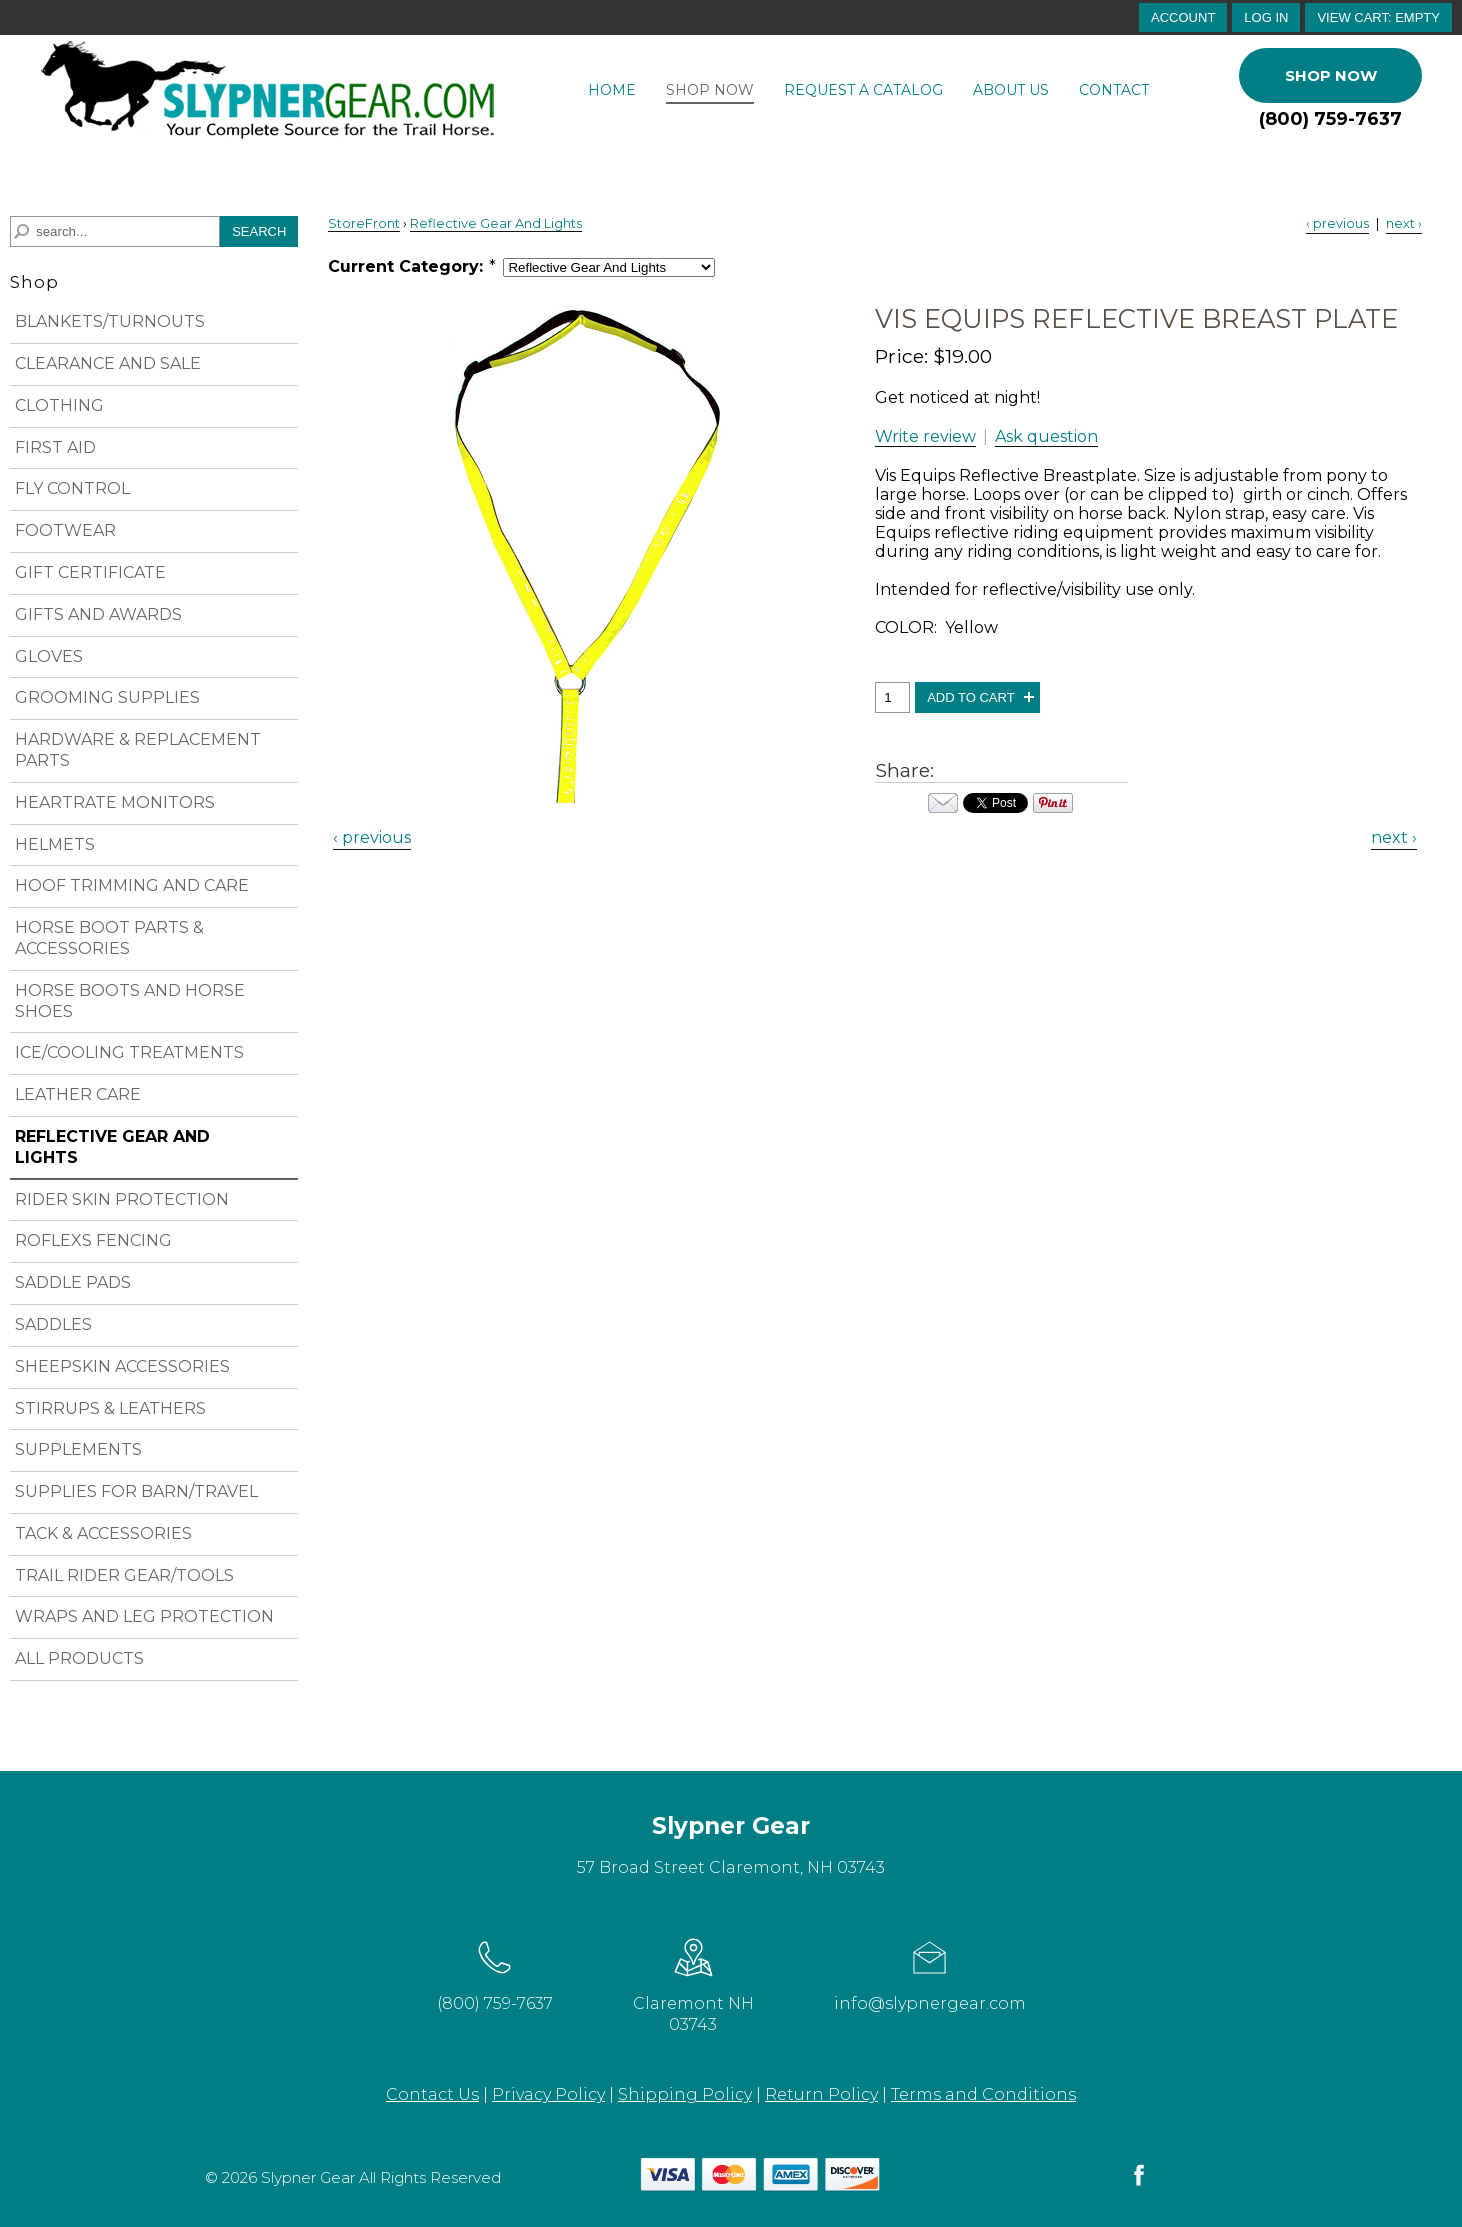 This screenshot has height=2227, width=1462. Describe the element at coordinates (129, 1052) in the screenshot. I see `ICE/COOLING TREATMENTS` at that location.